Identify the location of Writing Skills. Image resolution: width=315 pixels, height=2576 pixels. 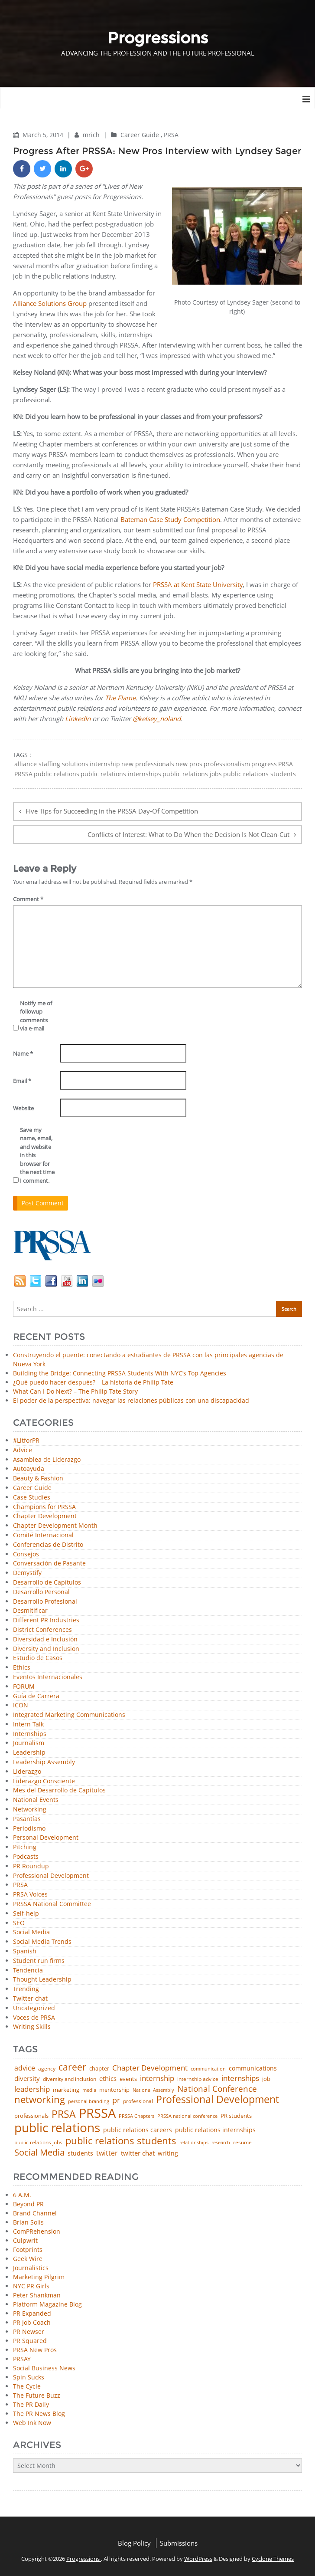
(32, 2027).